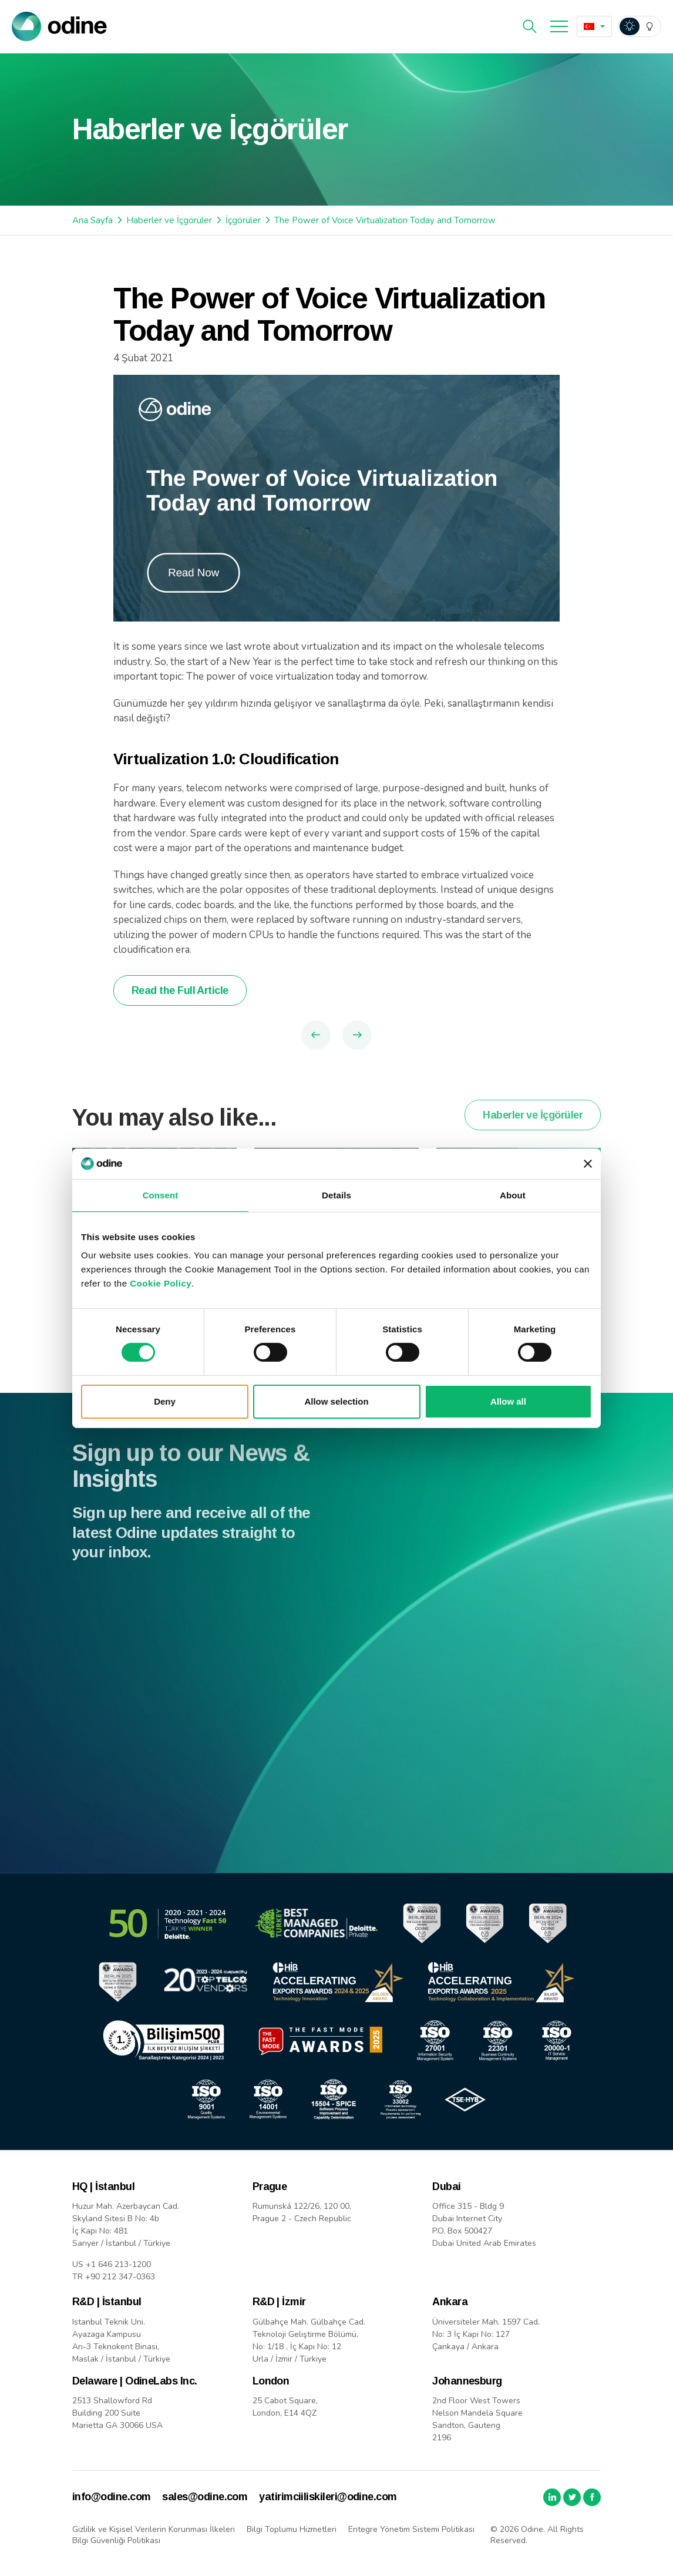 The height and width of the screenshot is (2576, 673). Describe the element at coordinates (327, 2497) in the screenshot. I see `yatirimciiliskileri@odine.com` at that location.